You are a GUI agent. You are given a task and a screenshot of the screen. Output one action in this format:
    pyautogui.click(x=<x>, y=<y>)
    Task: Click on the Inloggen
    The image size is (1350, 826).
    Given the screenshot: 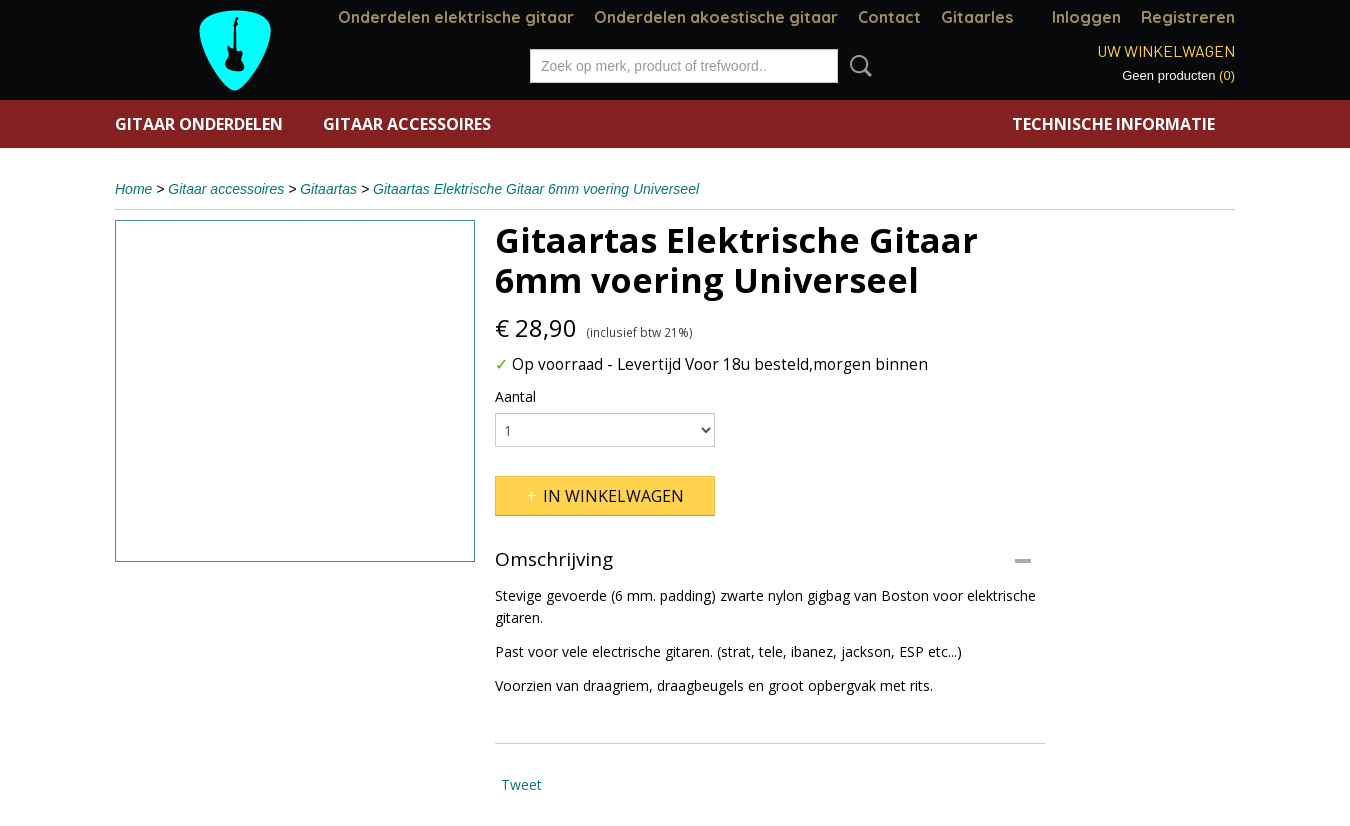 What is the action you would take?
    pyautogui.click(x=1086, y=17)
    